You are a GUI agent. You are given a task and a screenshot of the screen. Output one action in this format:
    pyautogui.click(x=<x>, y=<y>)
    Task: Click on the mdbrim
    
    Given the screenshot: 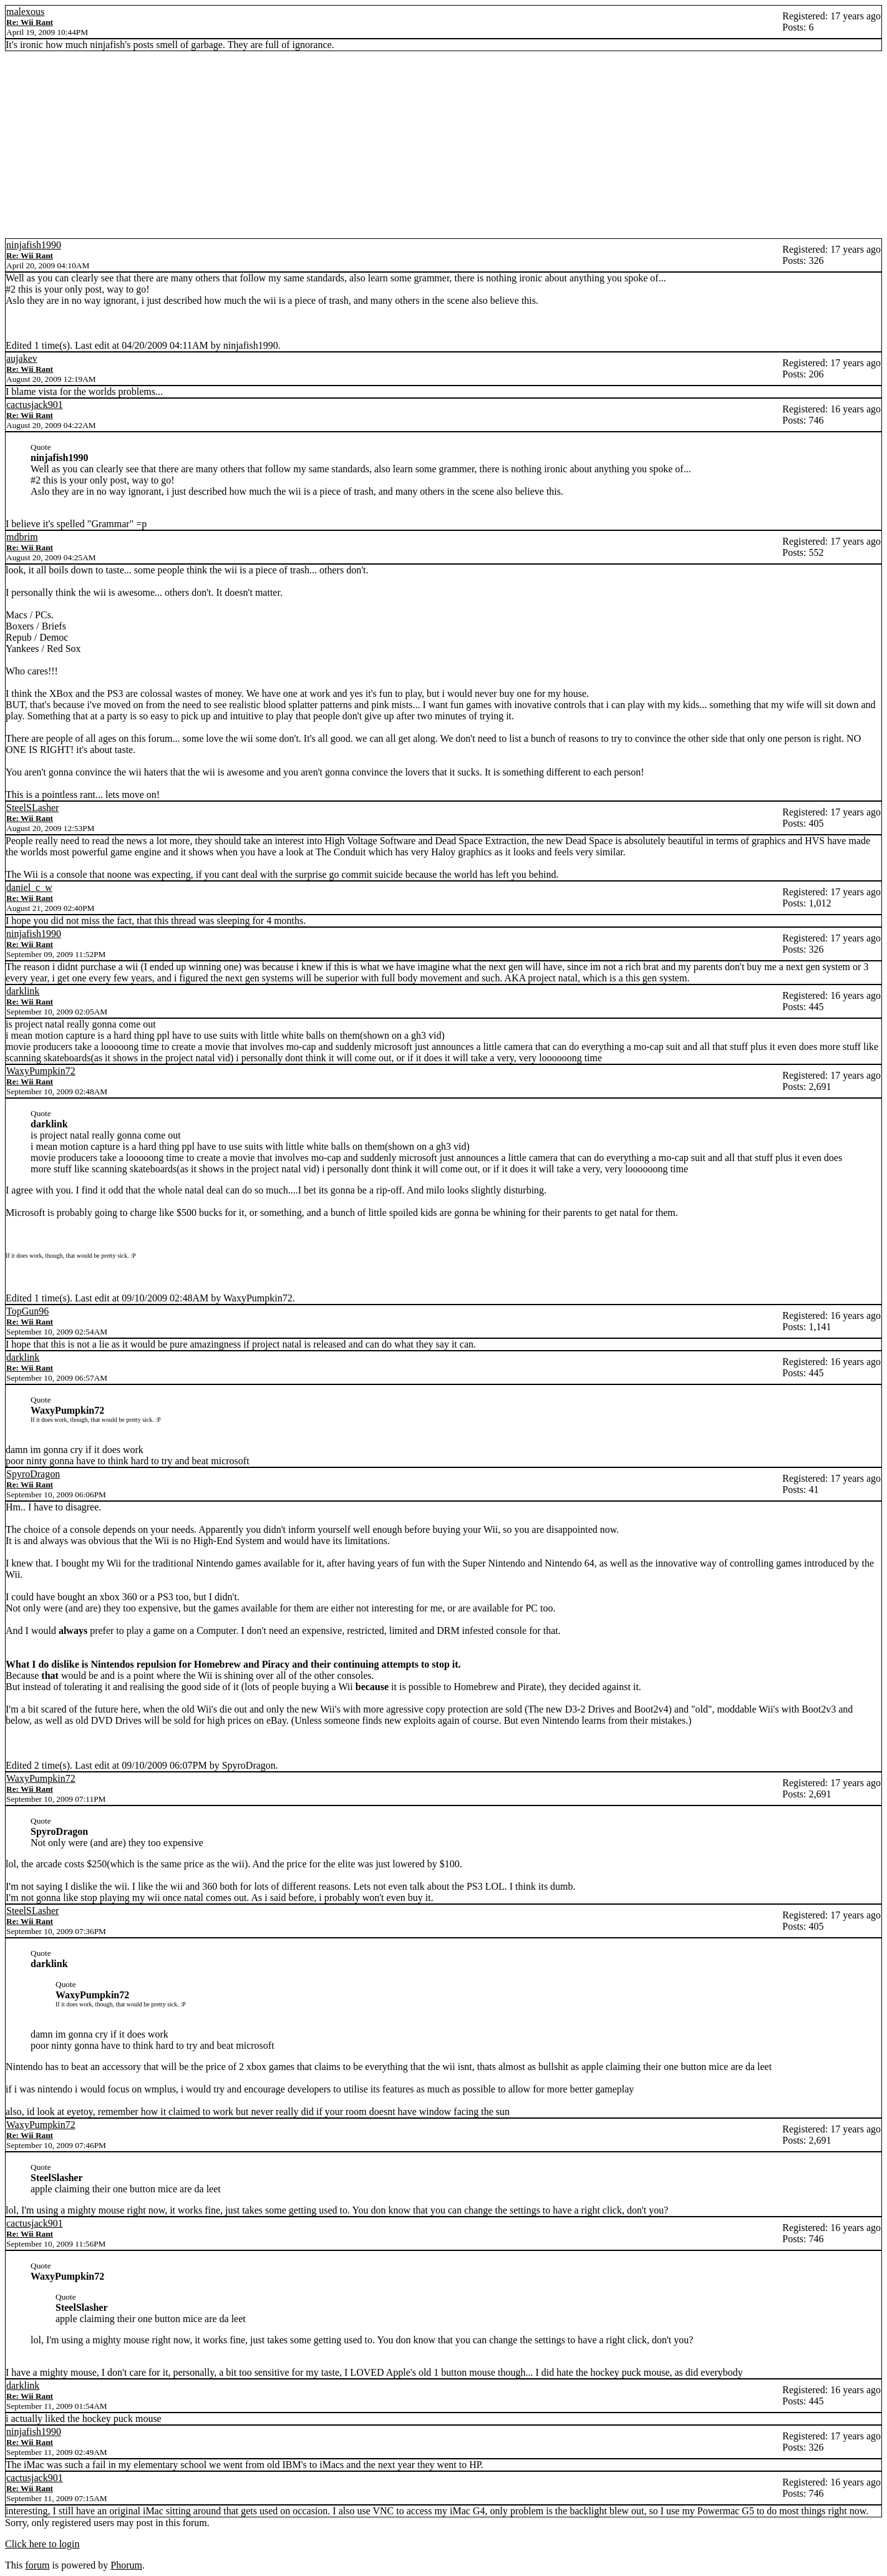 What is the action you would take?
    pyautogui.click(x=22, y=537)
    